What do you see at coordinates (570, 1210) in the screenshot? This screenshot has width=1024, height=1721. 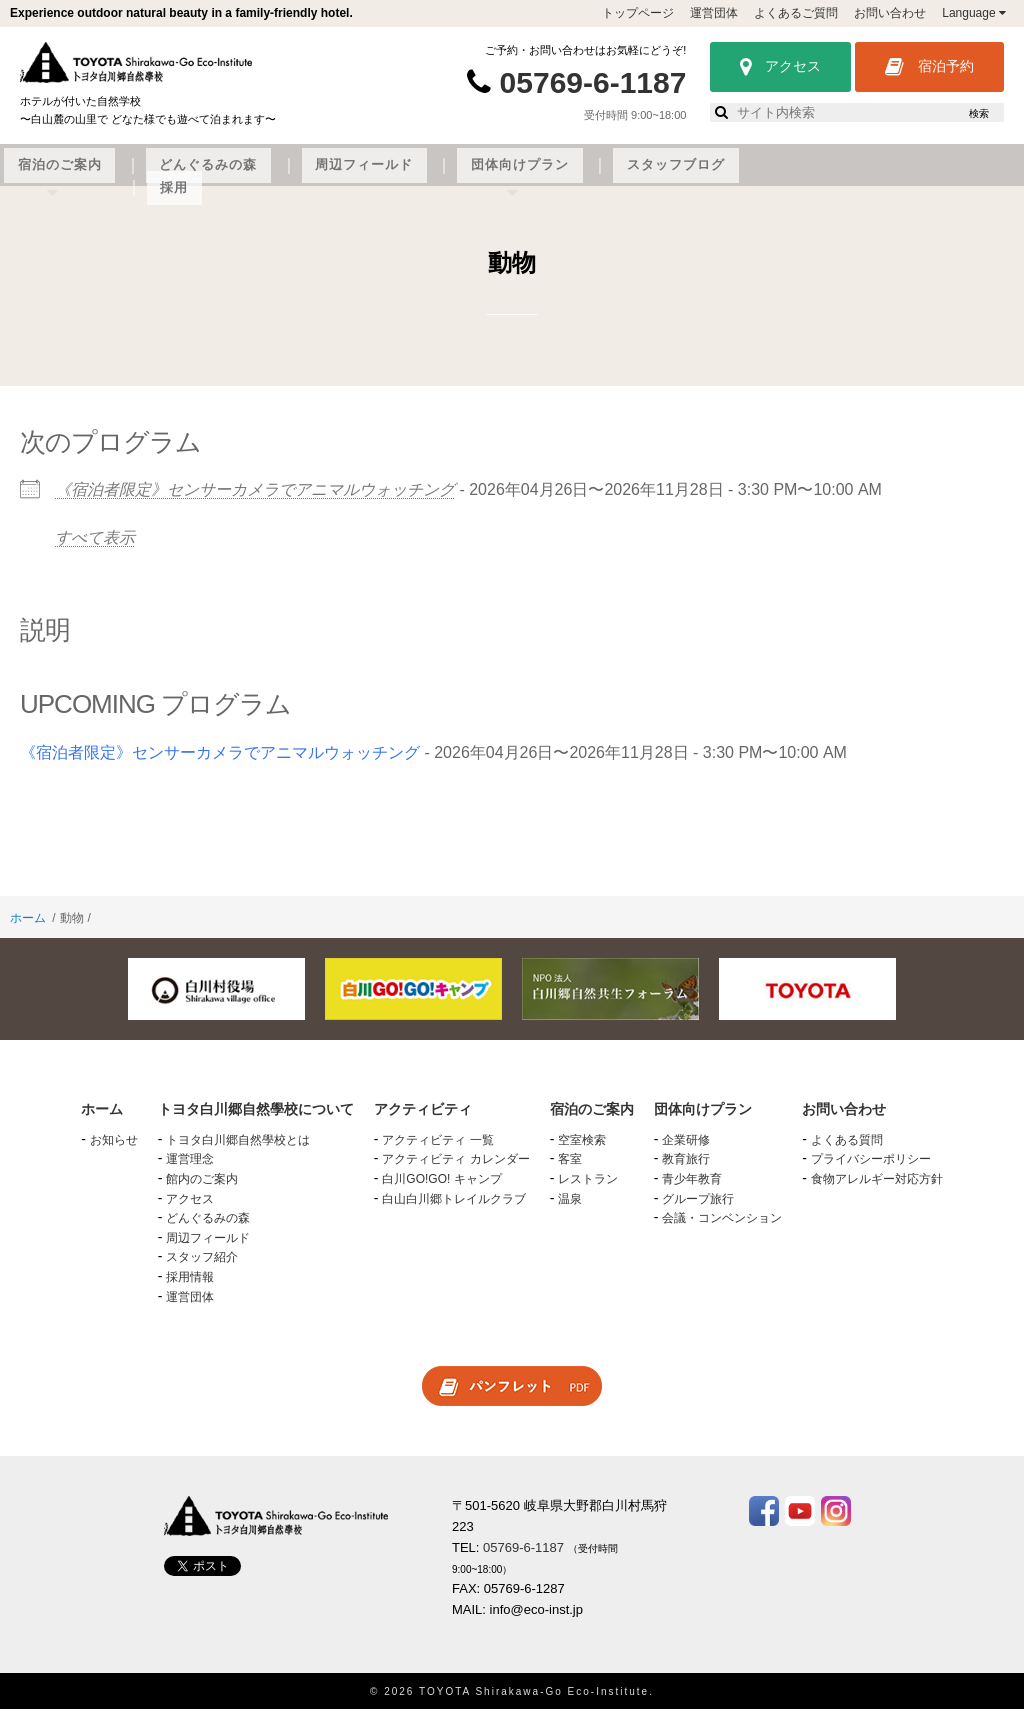 I see `温泉` at bounding box center [570, 1210].